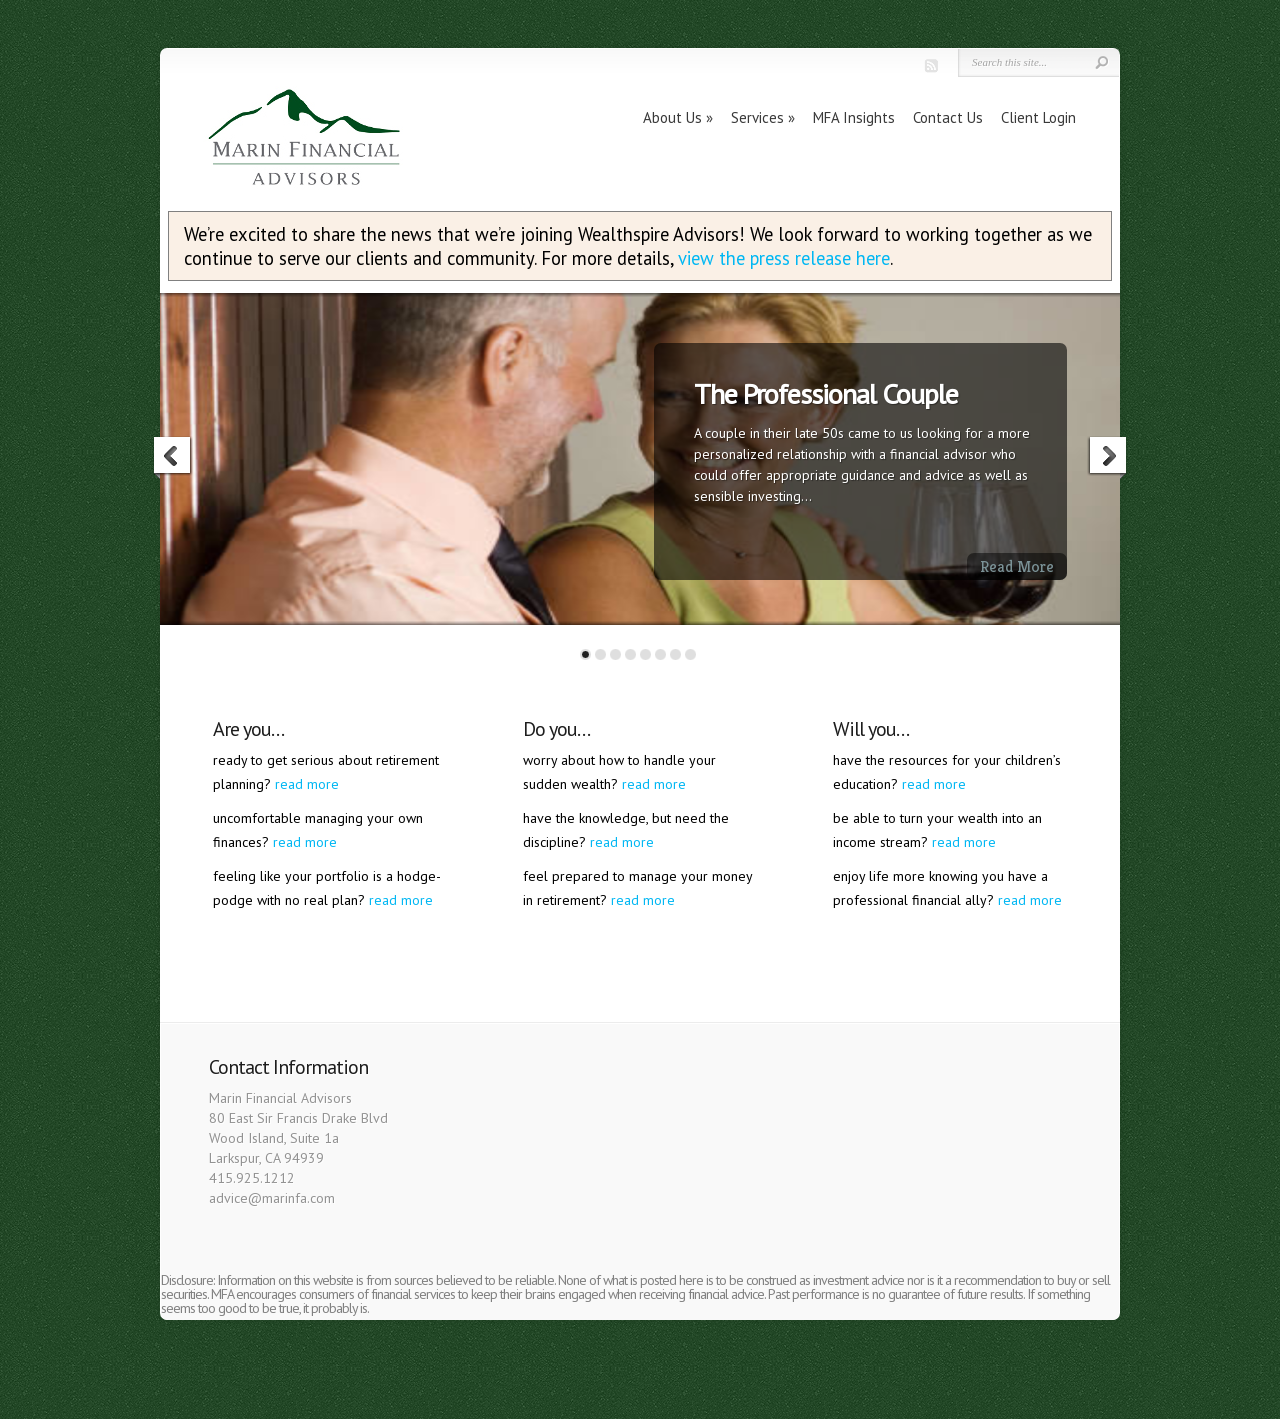  I want to click on Previous, so click(173, 458).